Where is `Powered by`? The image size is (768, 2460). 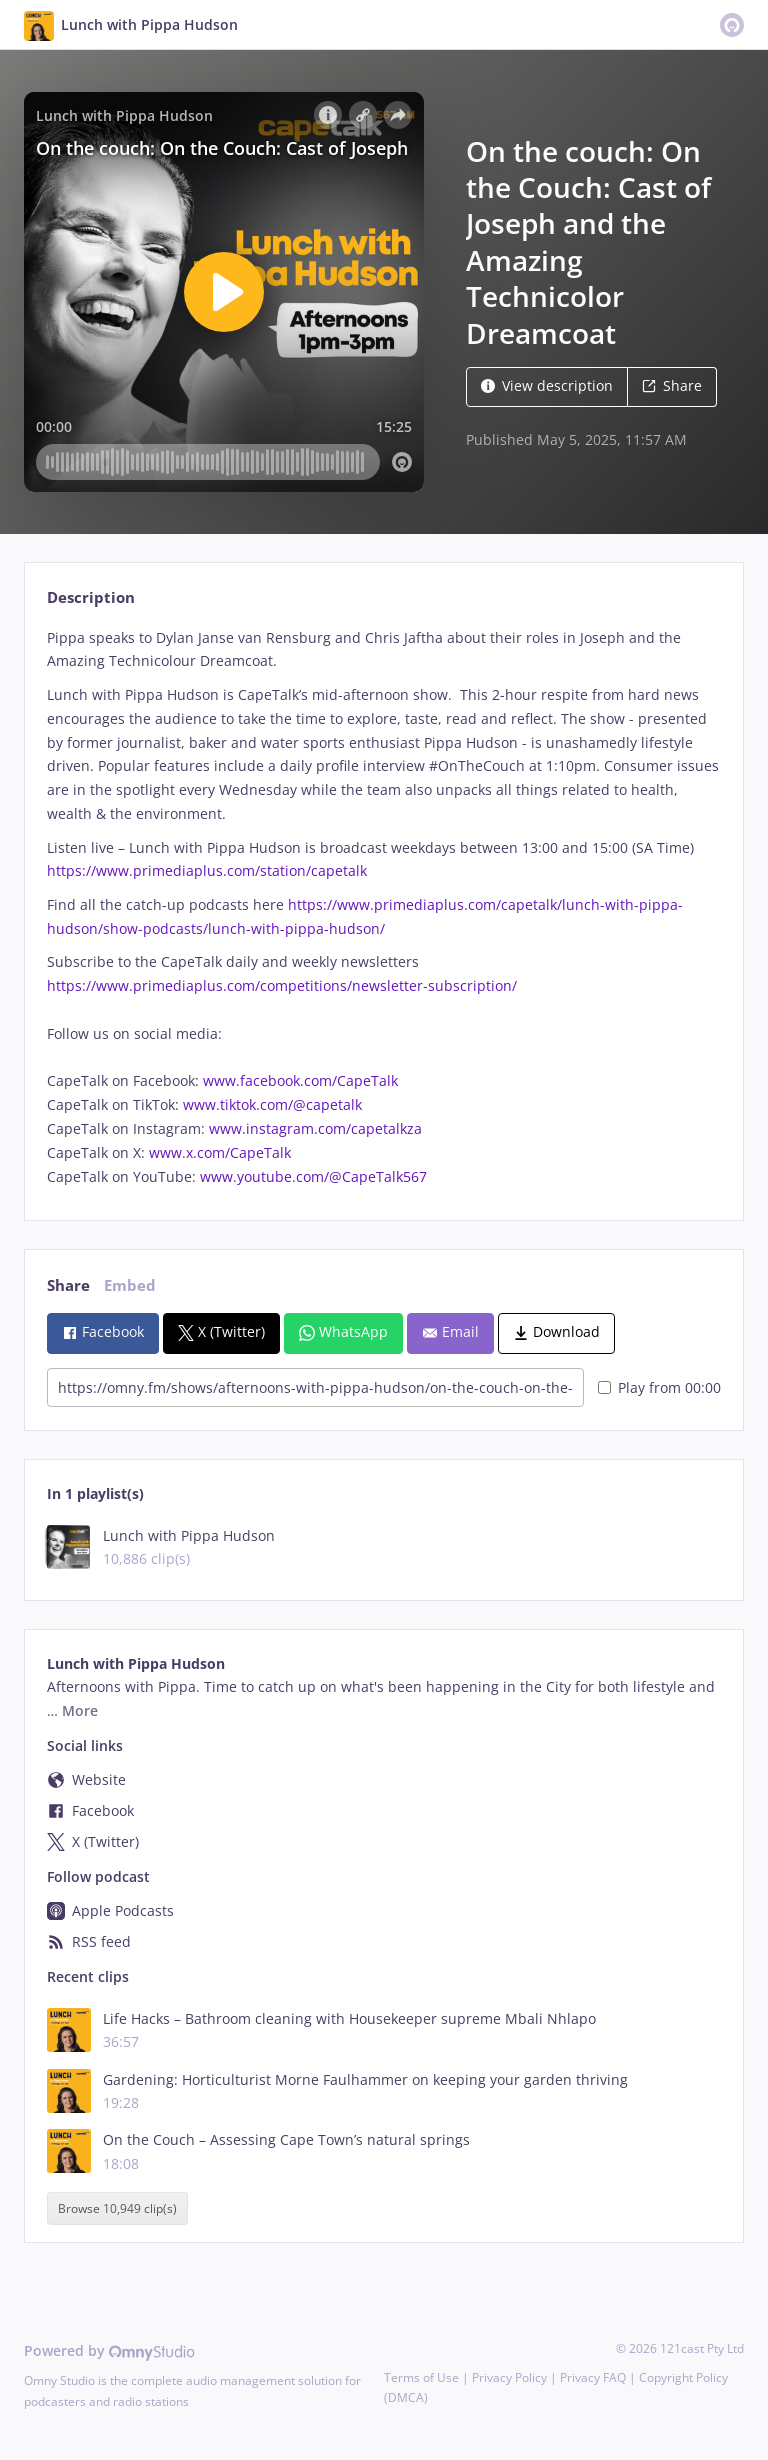
Powered by is located at coordinates (109, 2350).